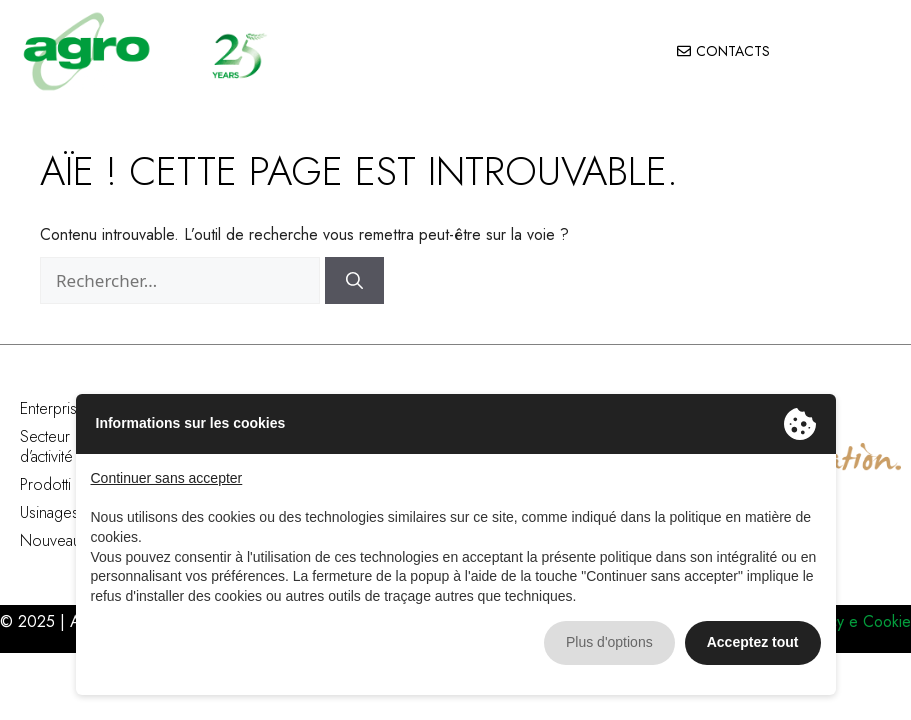  I want to click on Plus d'options, so click(609, 642).